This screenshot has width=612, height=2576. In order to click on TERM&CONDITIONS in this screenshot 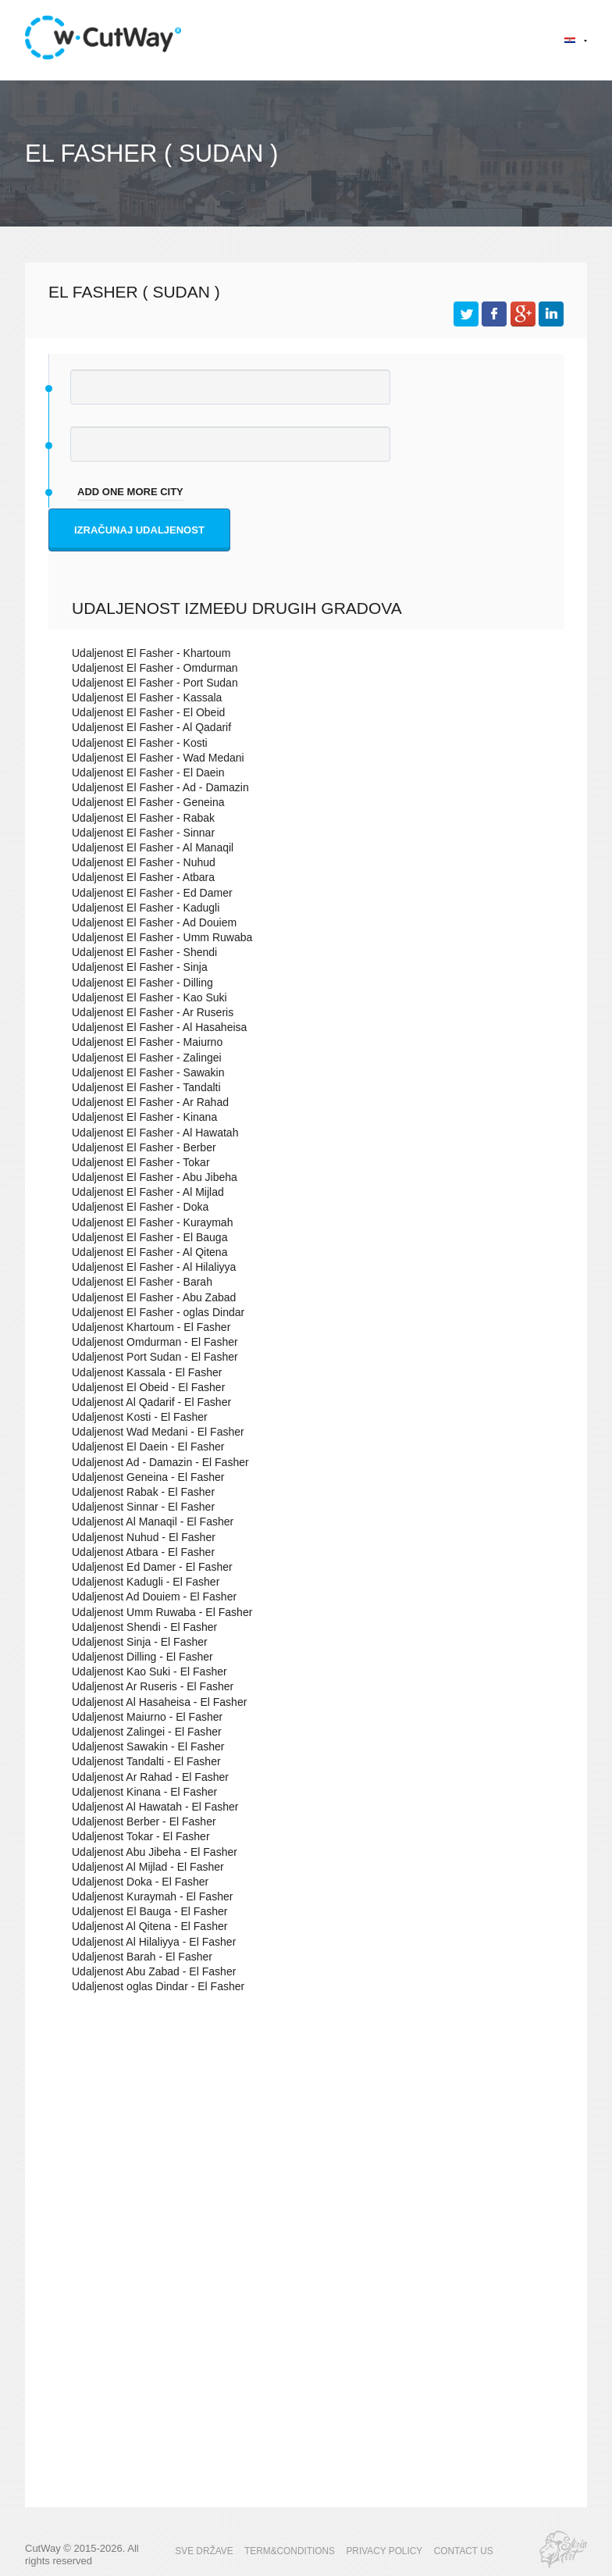, I will do `click(293, 2551)`.